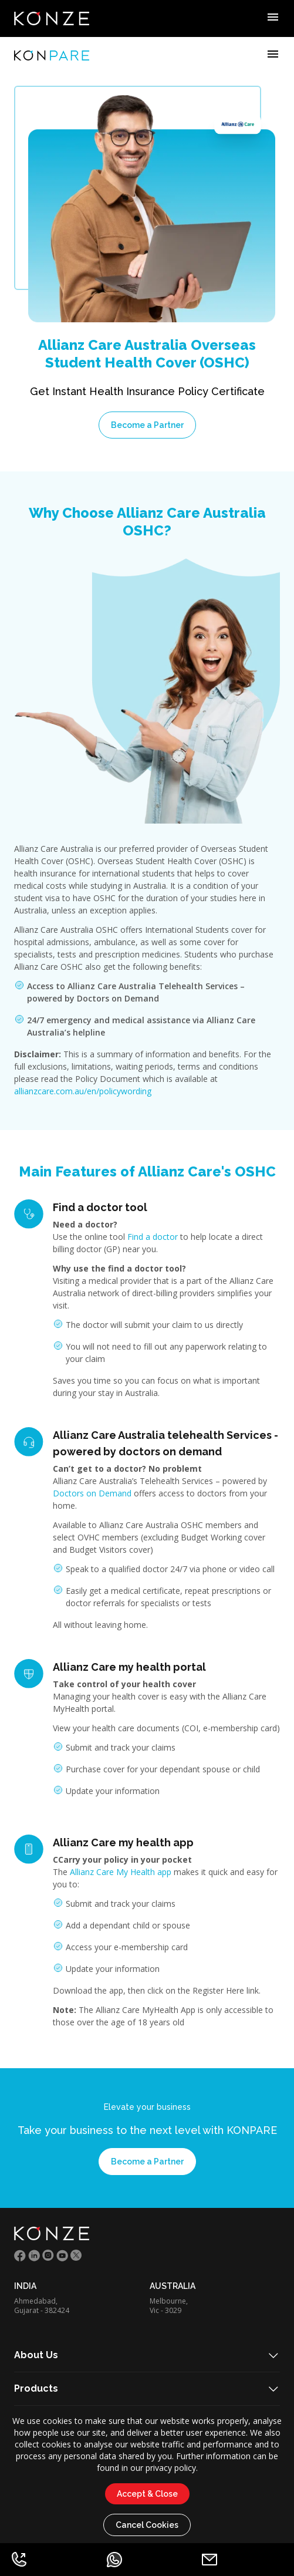  I want to click on Allianz Care My Health app, so click(120, 1871).